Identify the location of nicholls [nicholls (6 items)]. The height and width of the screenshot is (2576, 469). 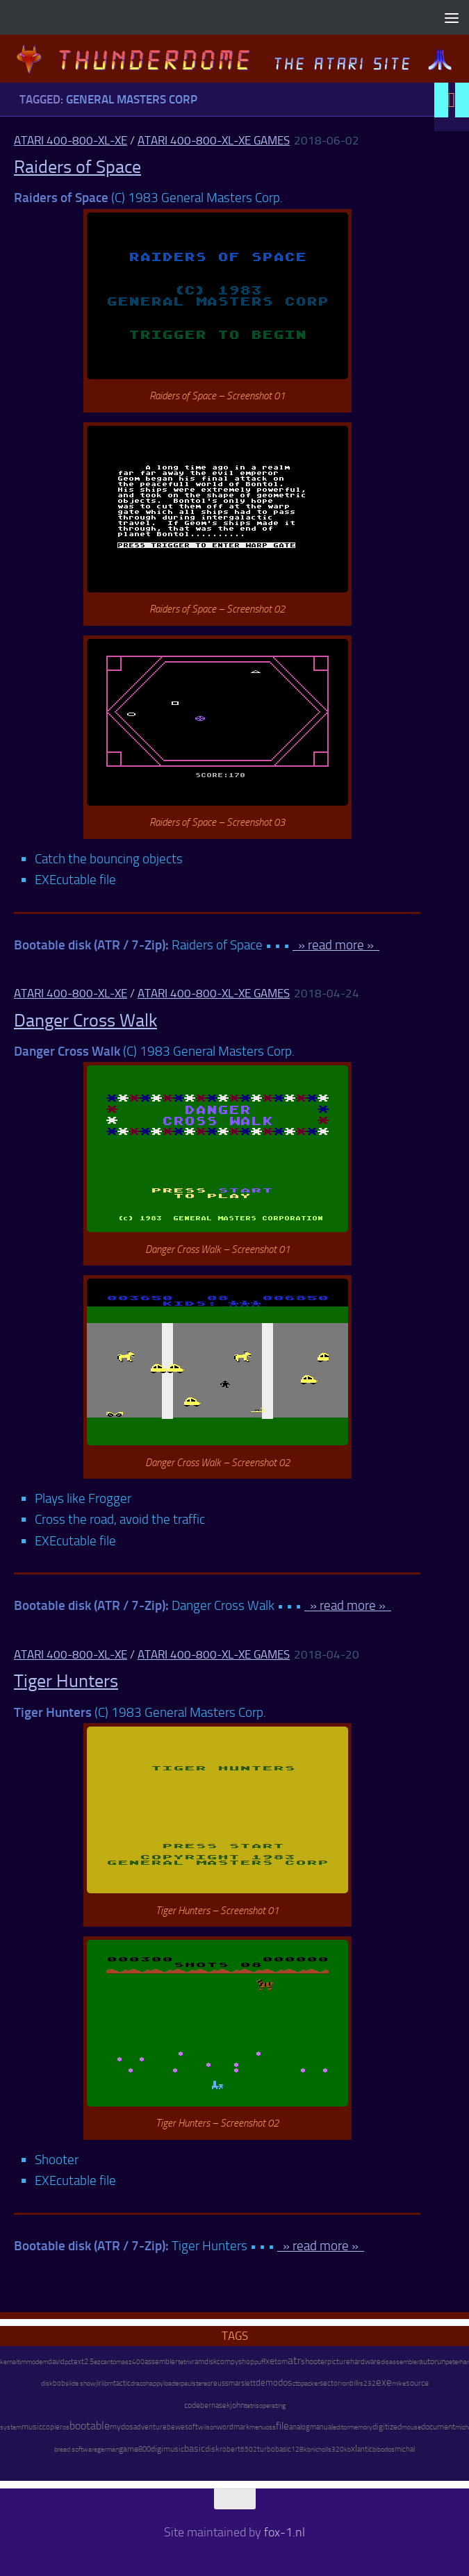
(321, 2449).